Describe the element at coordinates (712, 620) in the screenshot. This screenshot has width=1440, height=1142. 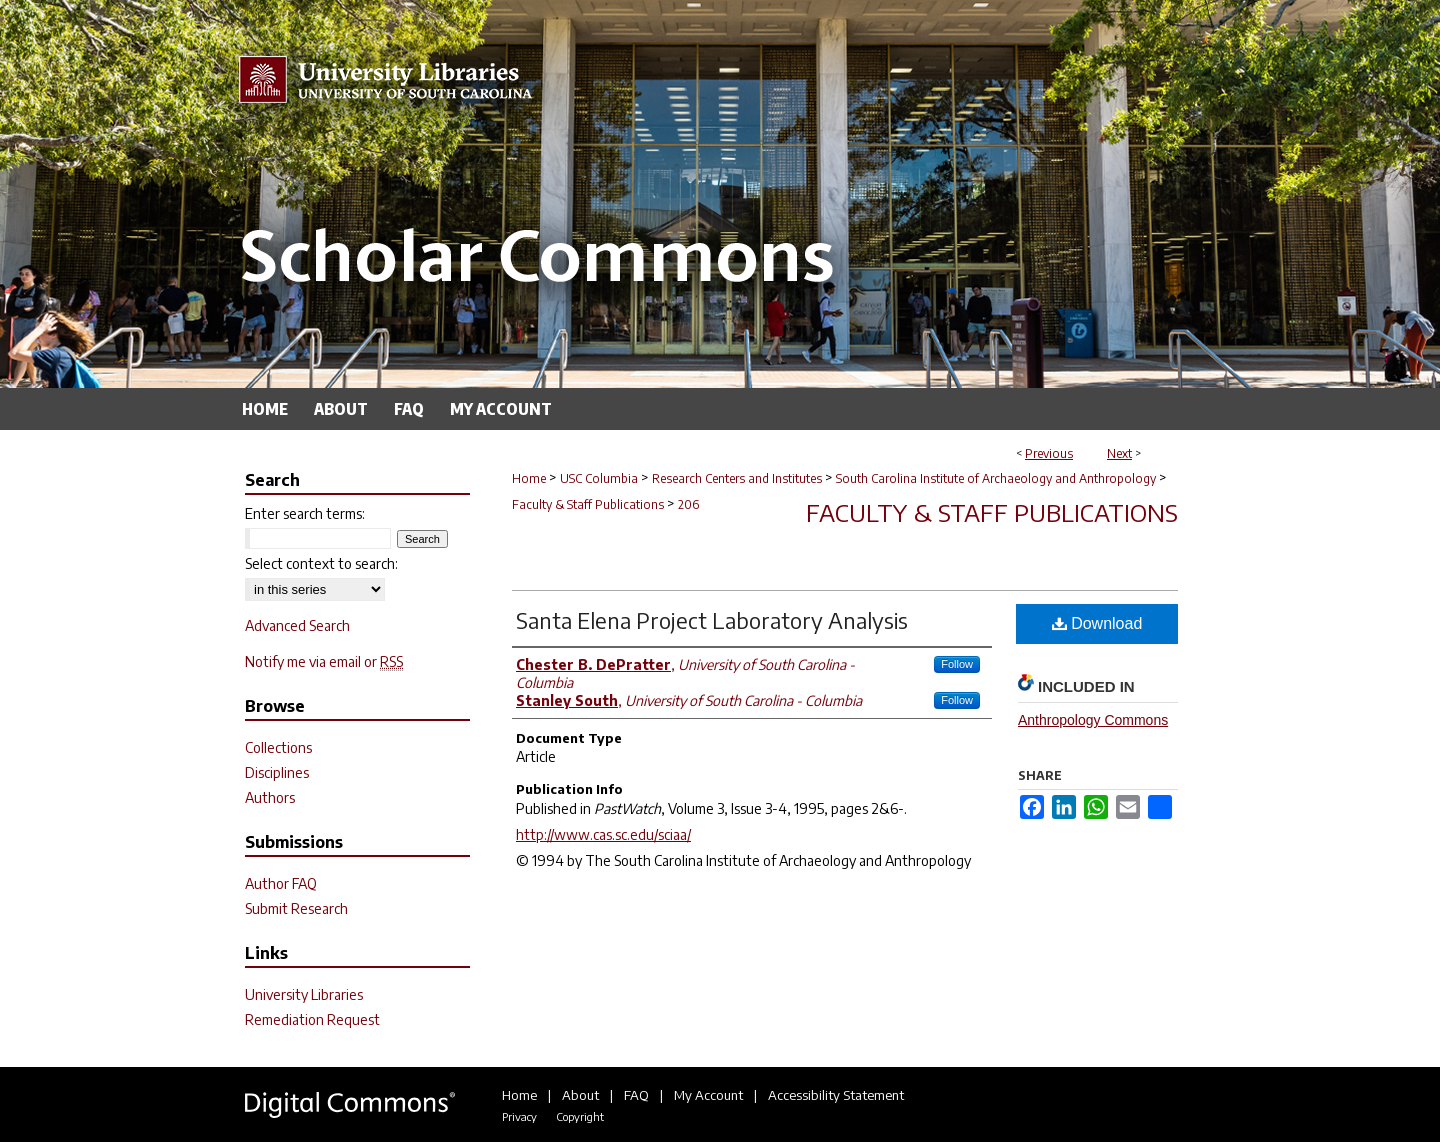
I see `Santa Elena Project Laboratory Analysis` at that location.